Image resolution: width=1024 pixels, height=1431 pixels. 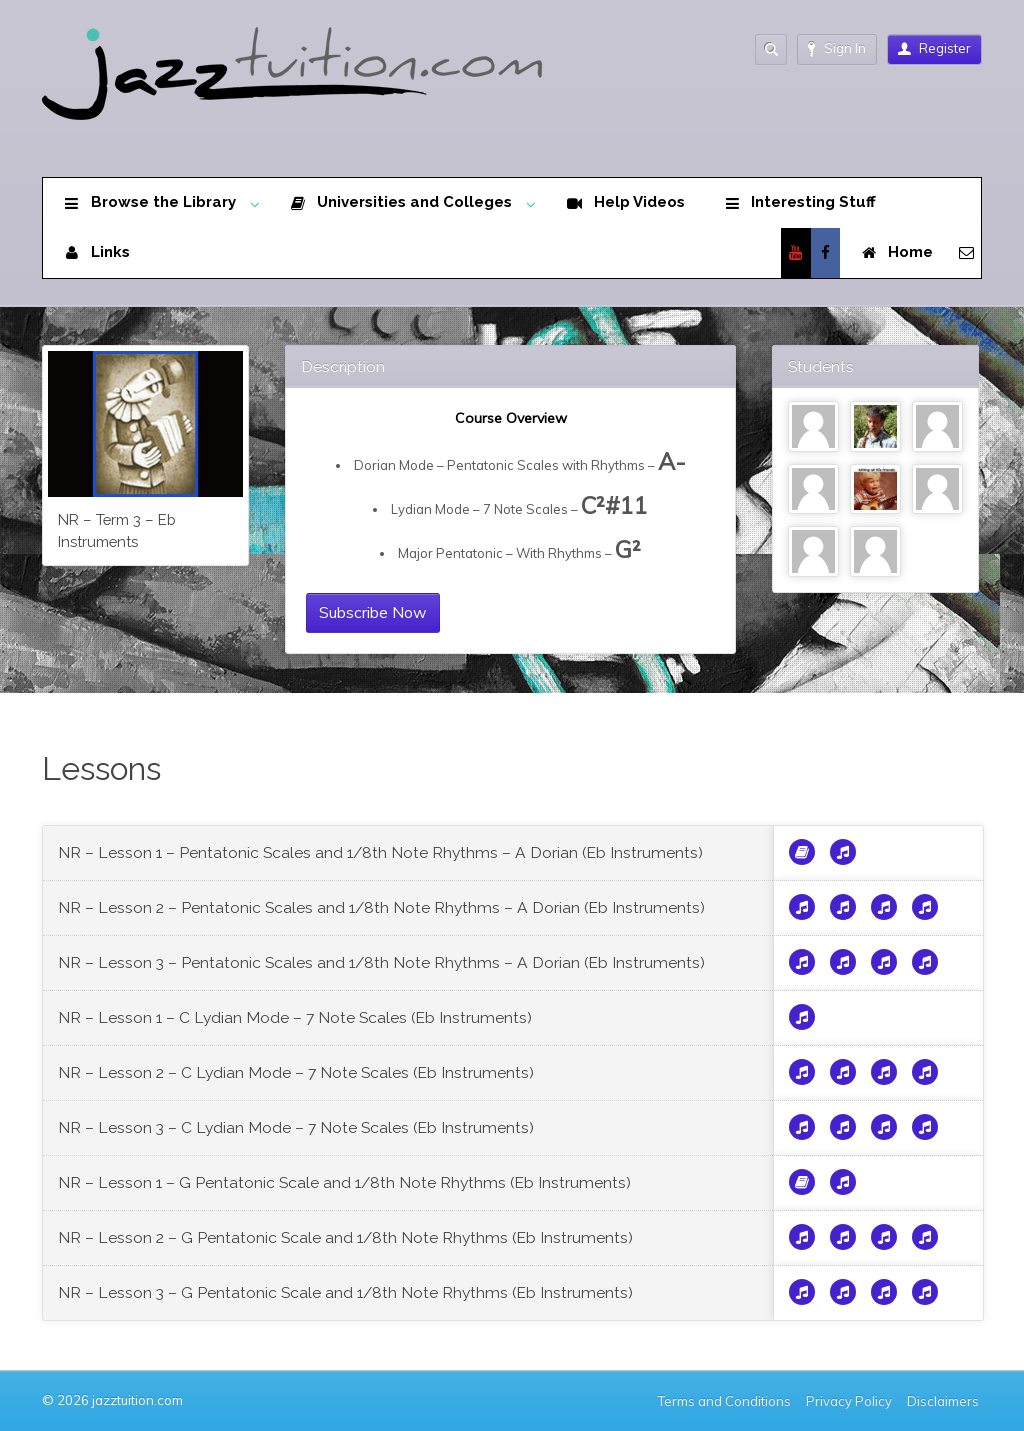 I want to click on NR – Lesson 2 – Pentatonic Scales and 1/8th Note Rhythms – A Dorian (Eb Instruments), so click(x=381, y=907).